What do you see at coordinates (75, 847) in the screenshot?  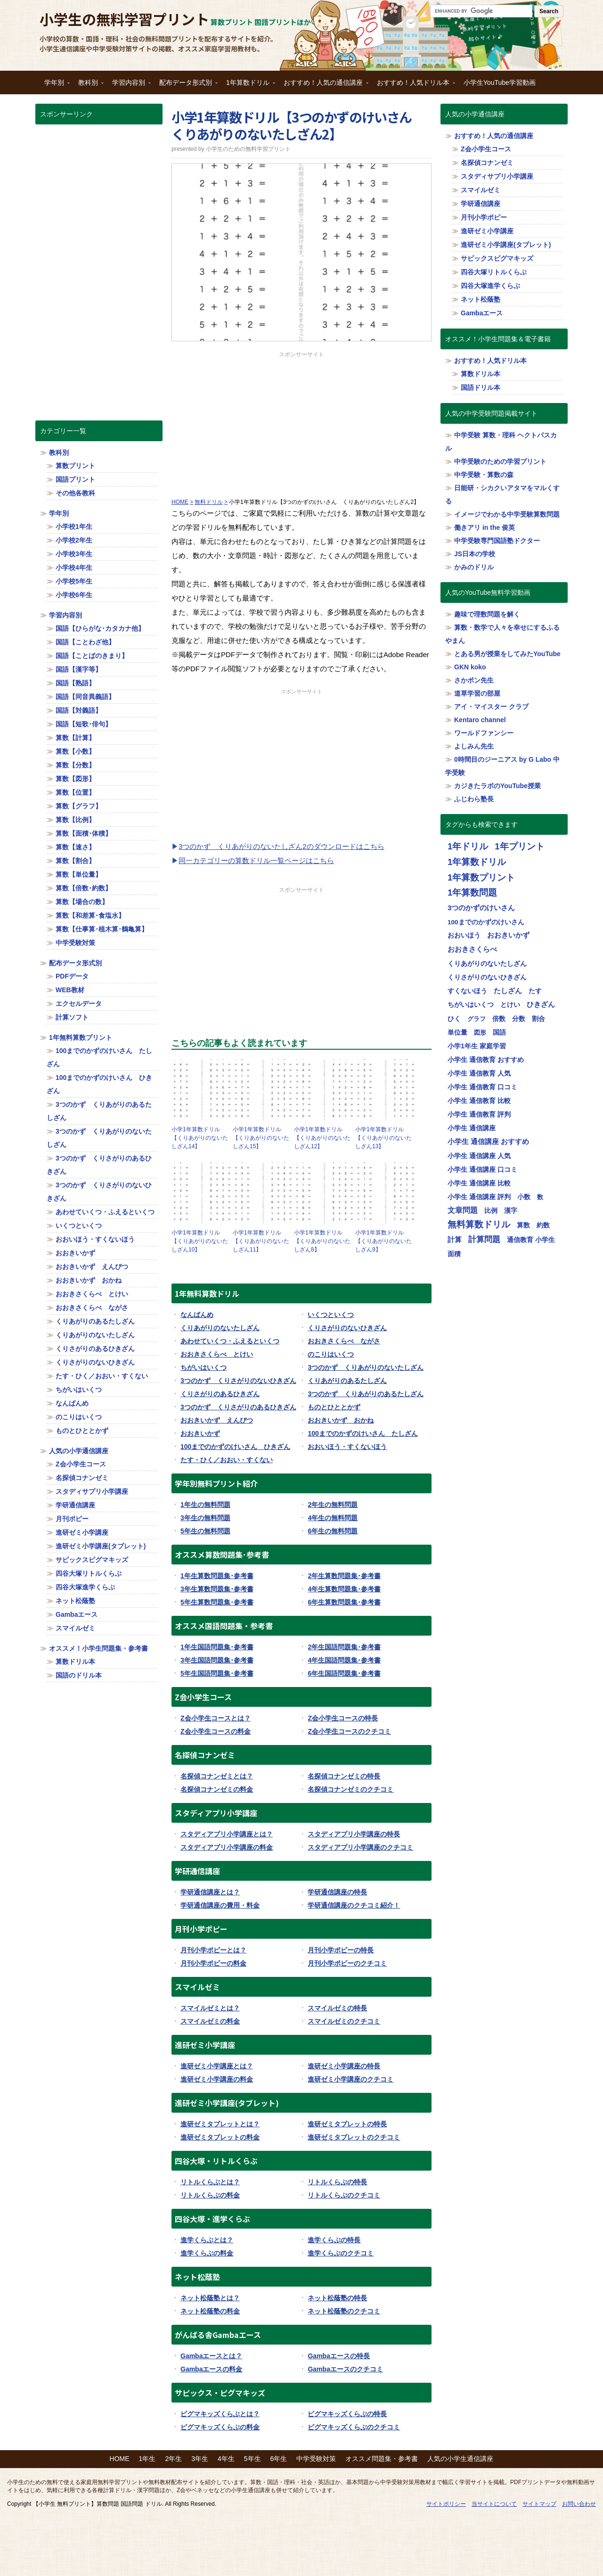 I see `算数【速さ】` at bounding box center [75, 847].